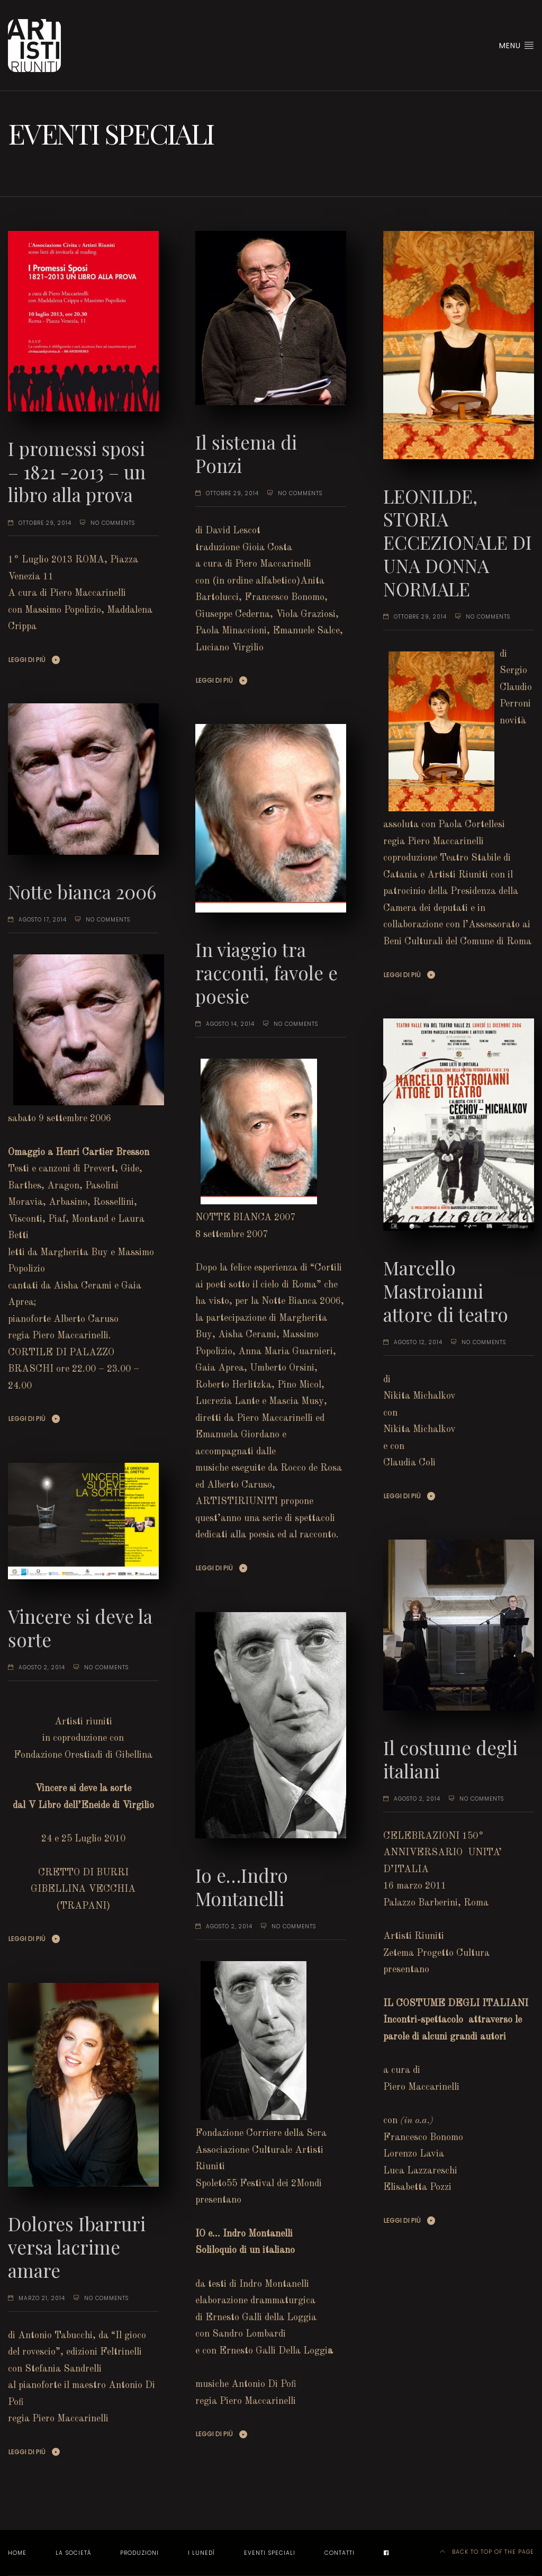  What do you see at coordinates (241, 1887) in the screenshot?
I see `Io e…Indro Montanelli` at bounding box center [241, 1887].